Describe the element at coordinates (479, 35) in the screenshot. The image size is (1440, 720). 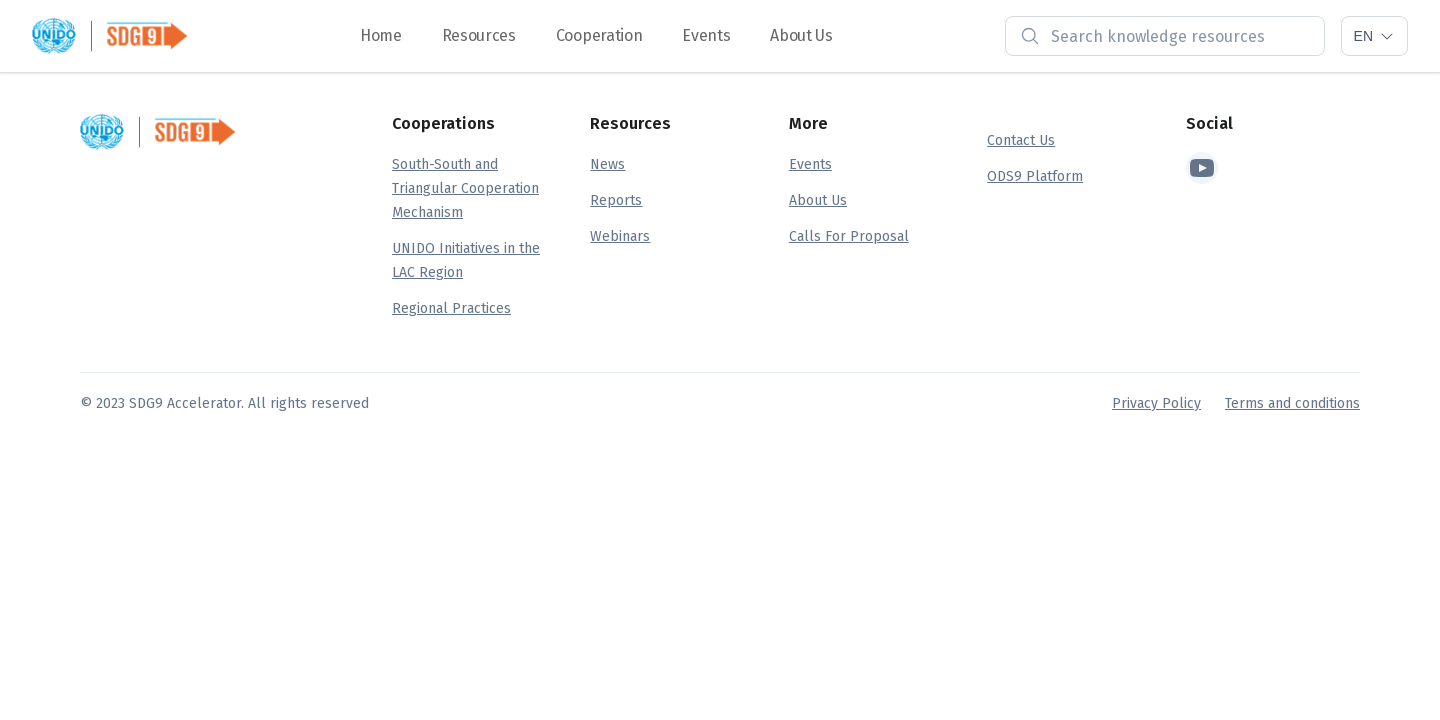
I see `Resources` at that location.